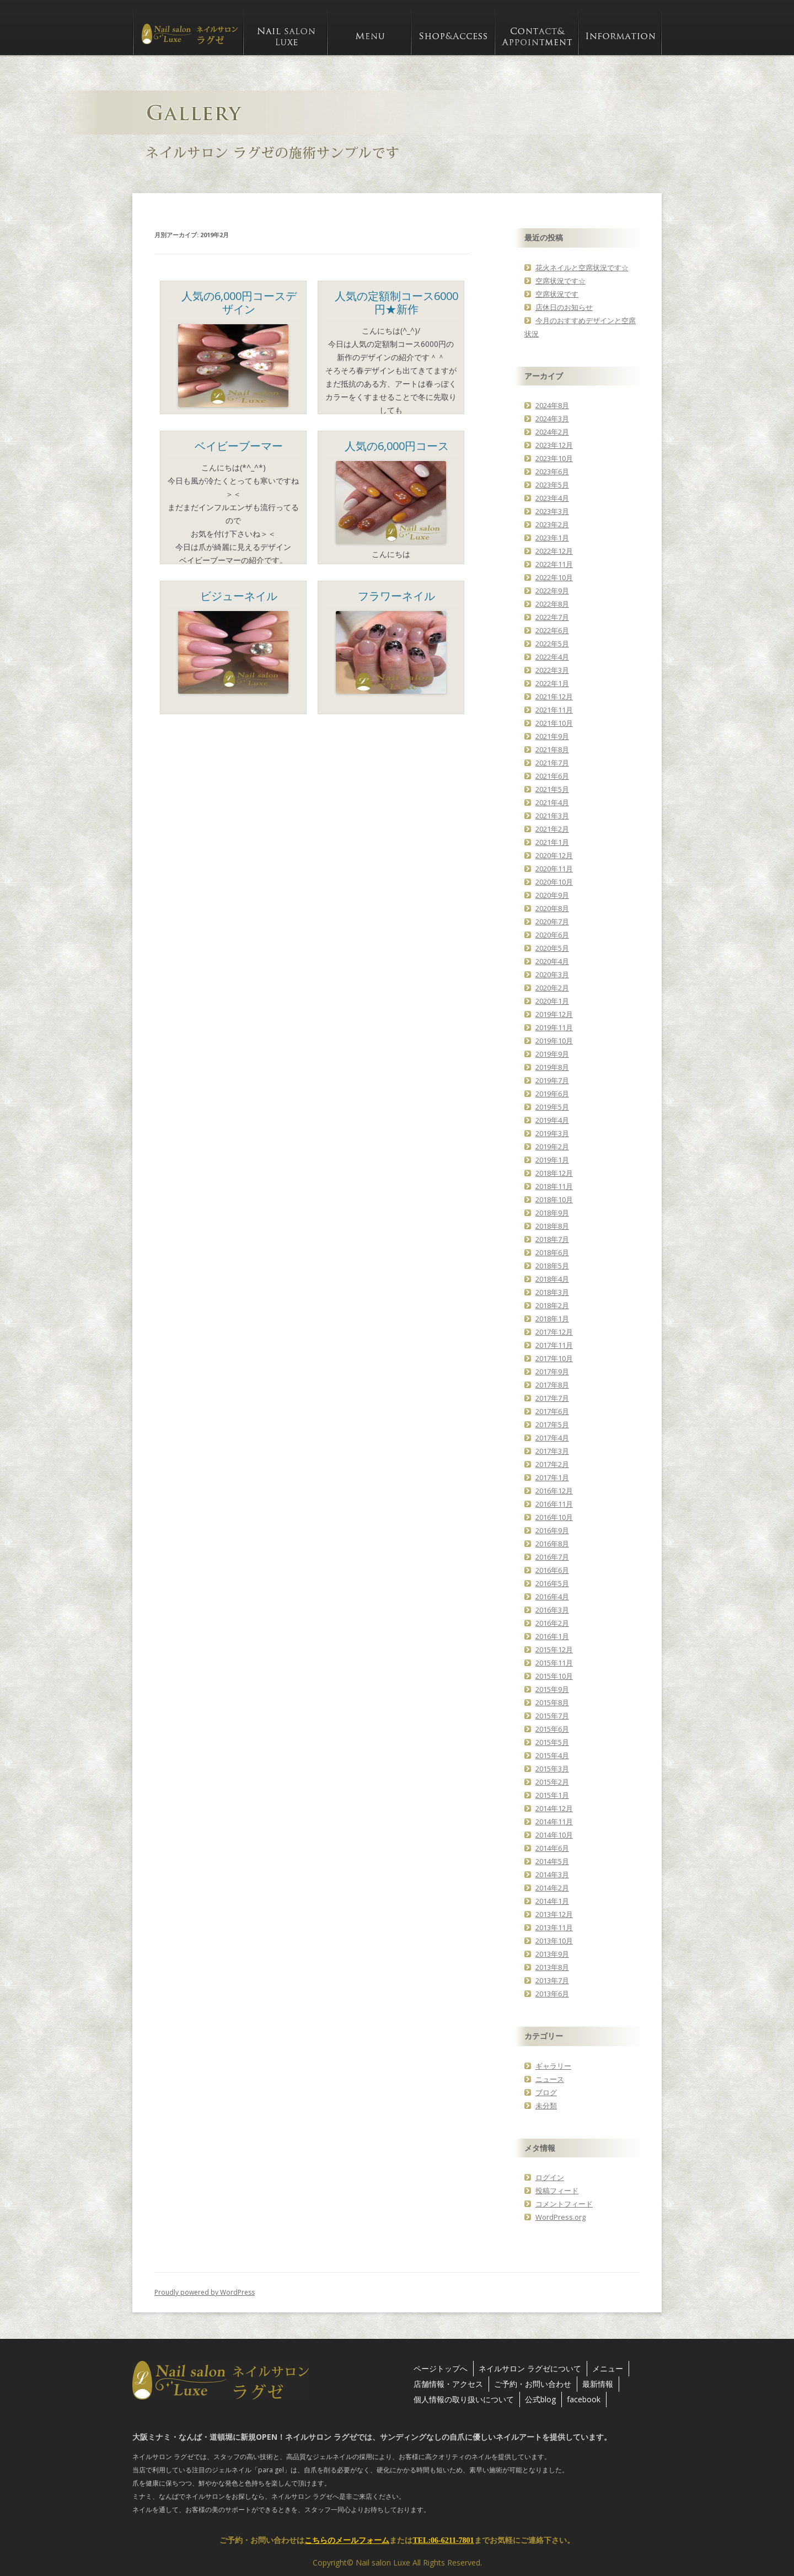 The width and height of the screenshot is (794, 2576). Describe the element at coordinates (554, 723) in the screenshot. I see `2021年10月` at that location.